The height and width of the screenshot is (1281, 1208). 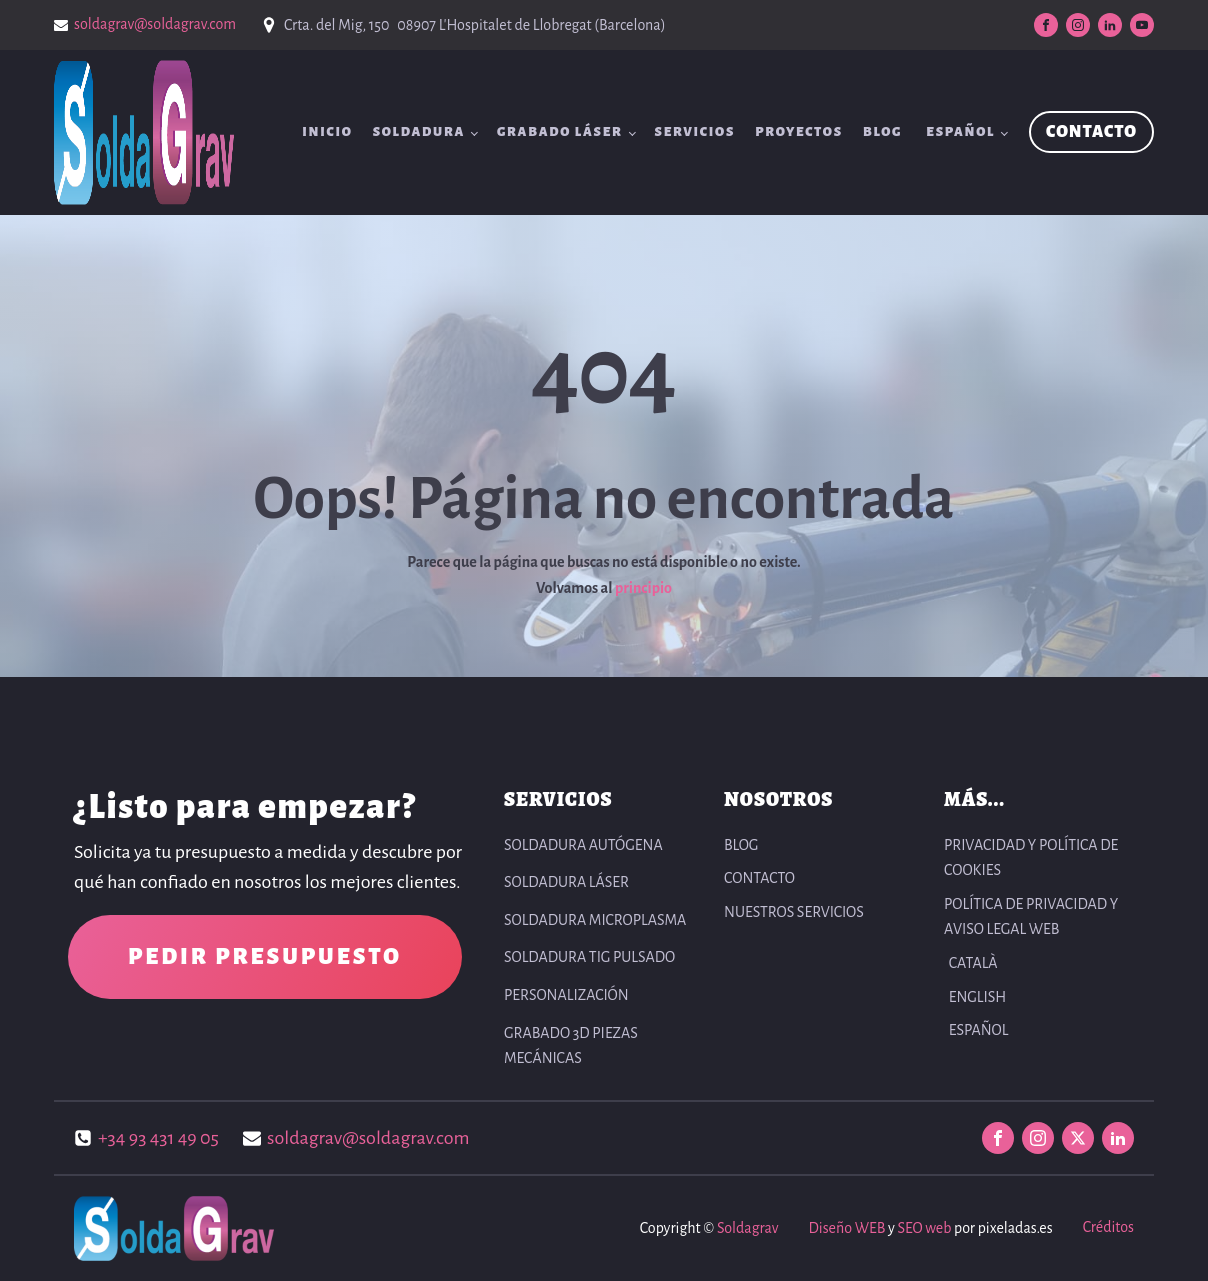 What do you see at coordinates (1108, 1227) in the screenshot?
I see `Créditos` at bounding box center [1108, 1227].